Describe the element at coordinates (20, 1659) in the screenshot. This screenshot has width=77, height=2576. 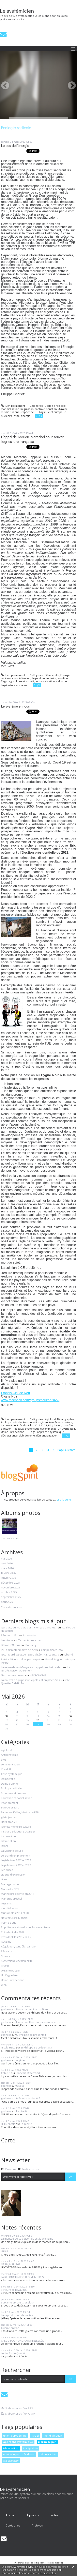
I see `Patrick Mignot... alias pat l'expat` at that location.